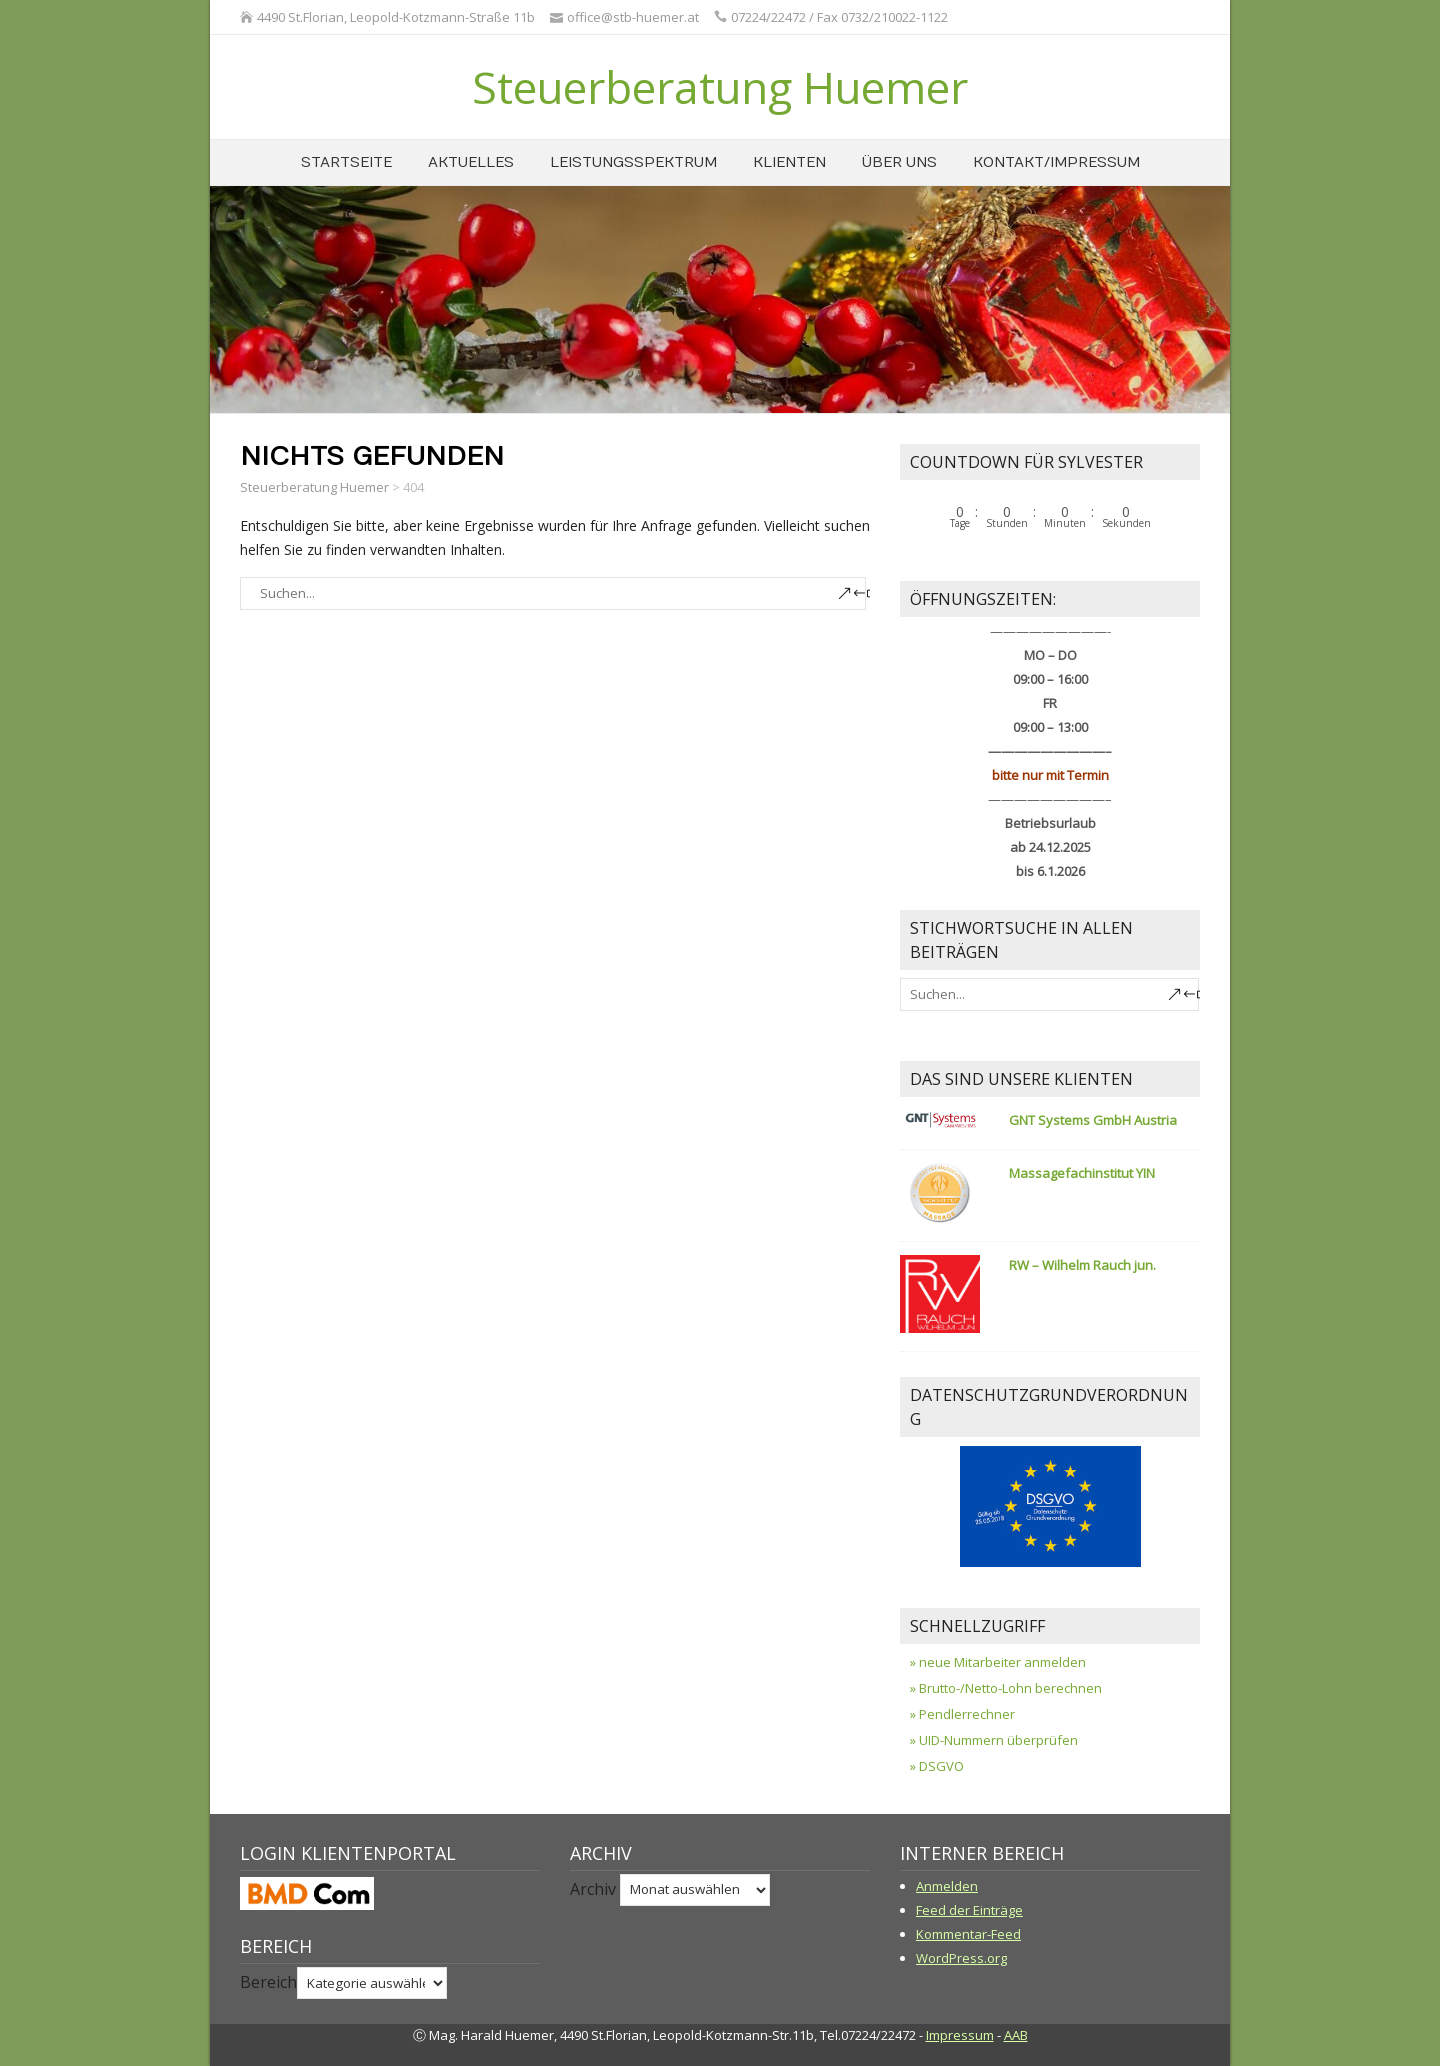  What do you see at coordinates (937, 1766) in the screenshot?
I see `» DSGVO` at bounding box center [937, 1766].